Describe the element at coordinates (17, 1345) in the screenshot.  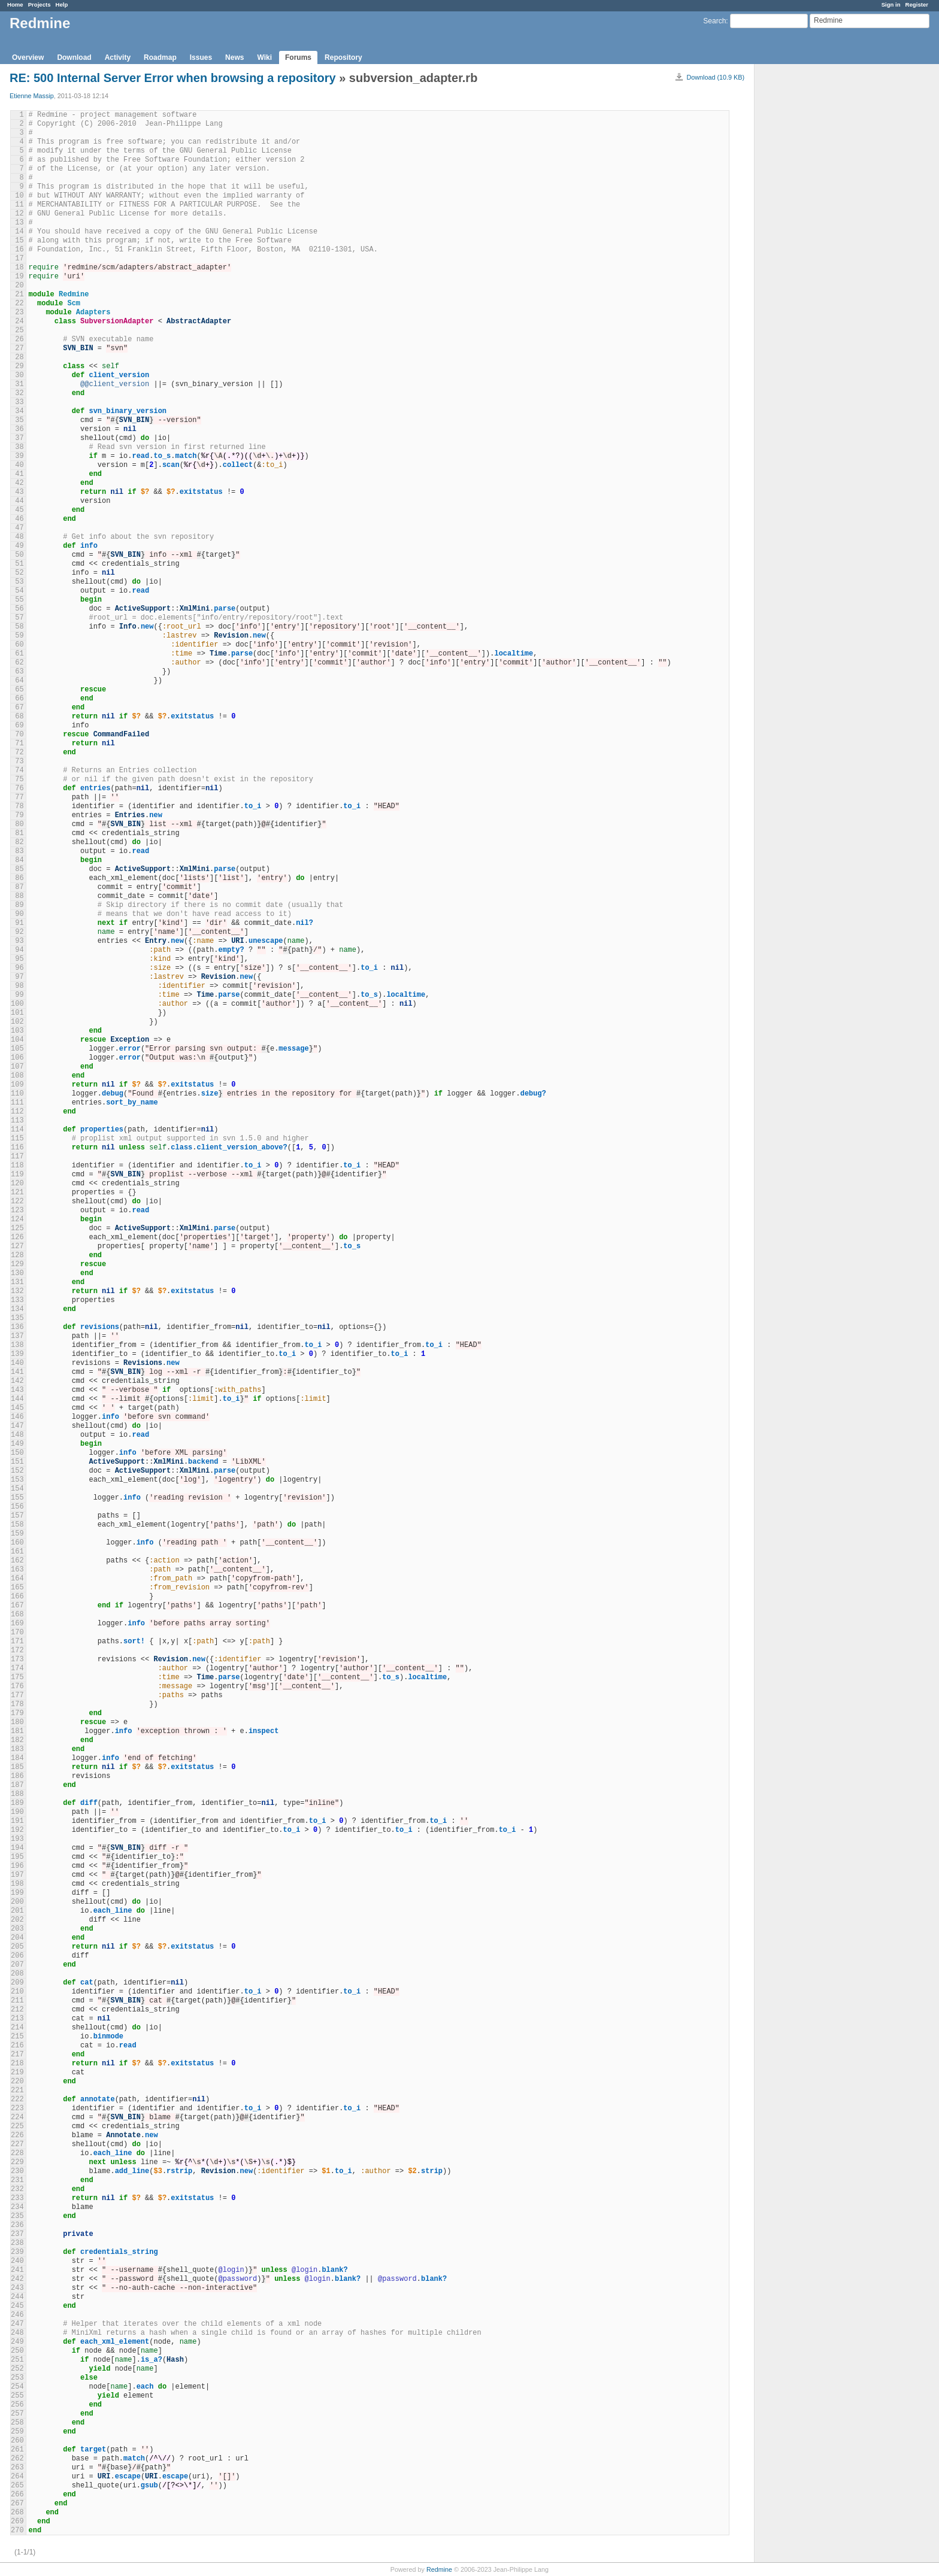
I see `138` at that location.